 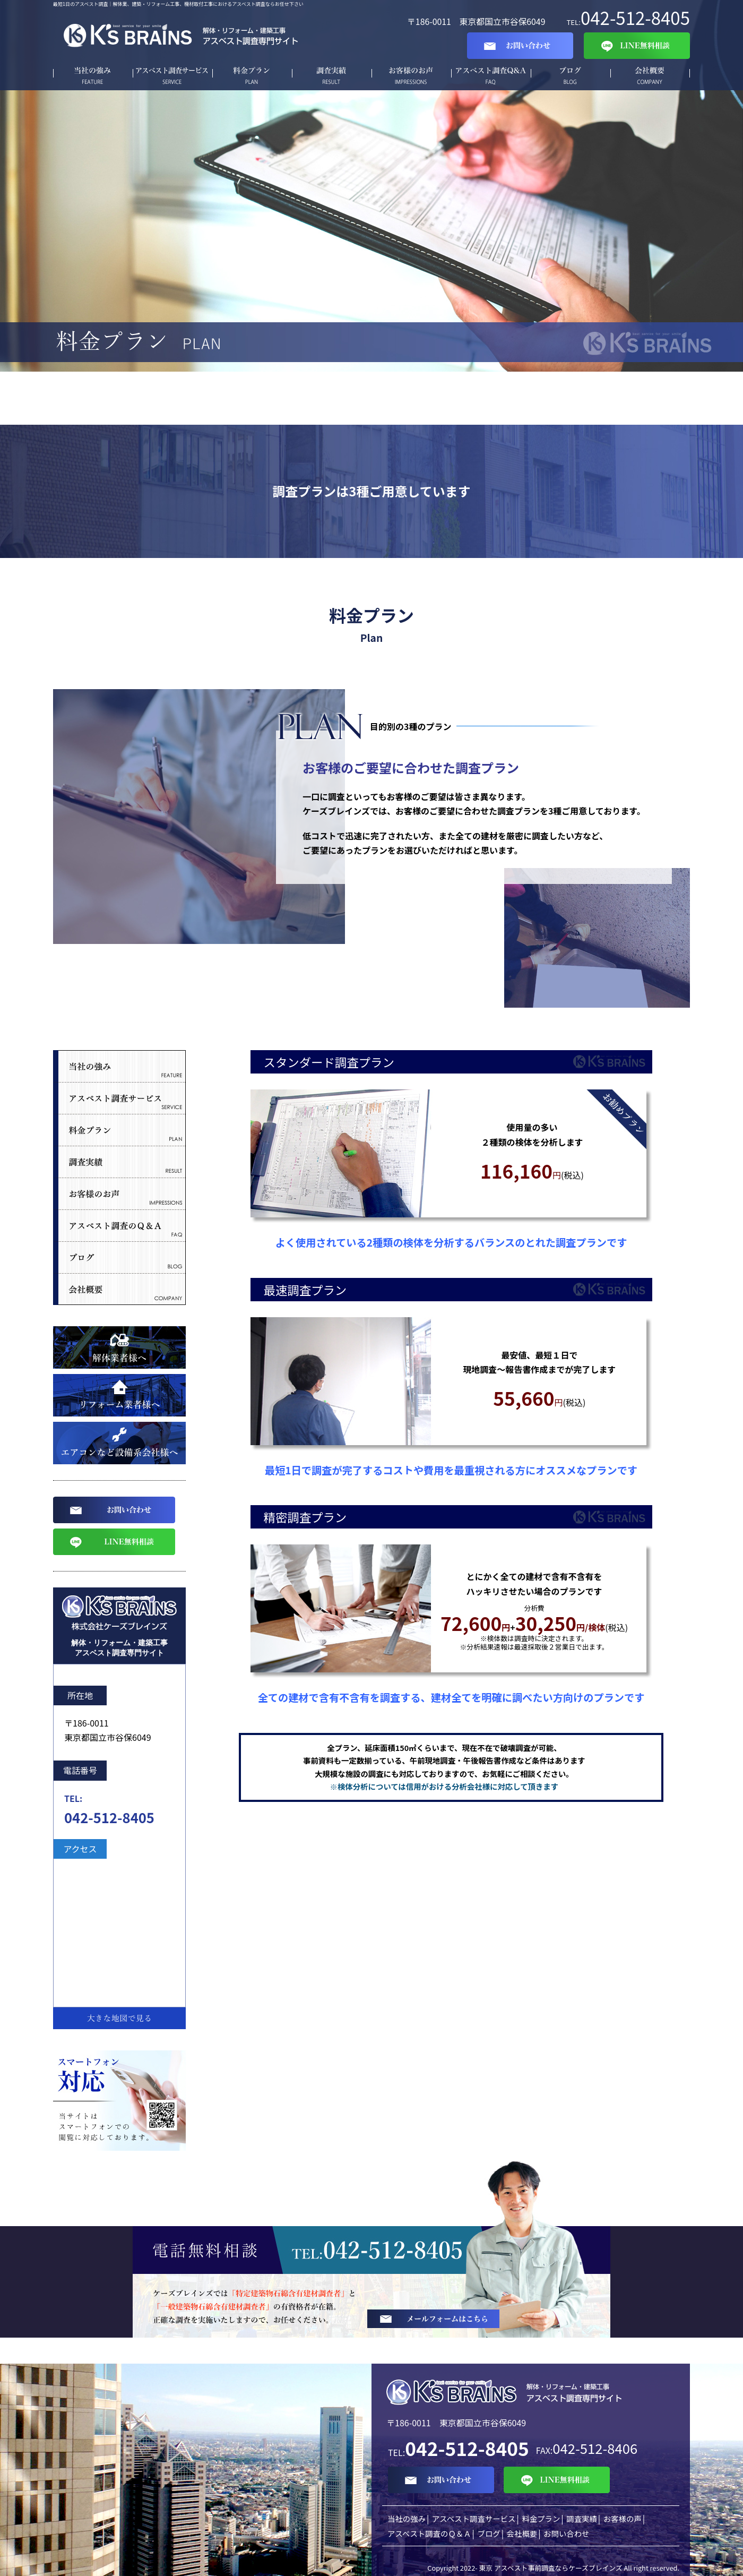 I want to click on ブログ, so click(x=570, y=76).